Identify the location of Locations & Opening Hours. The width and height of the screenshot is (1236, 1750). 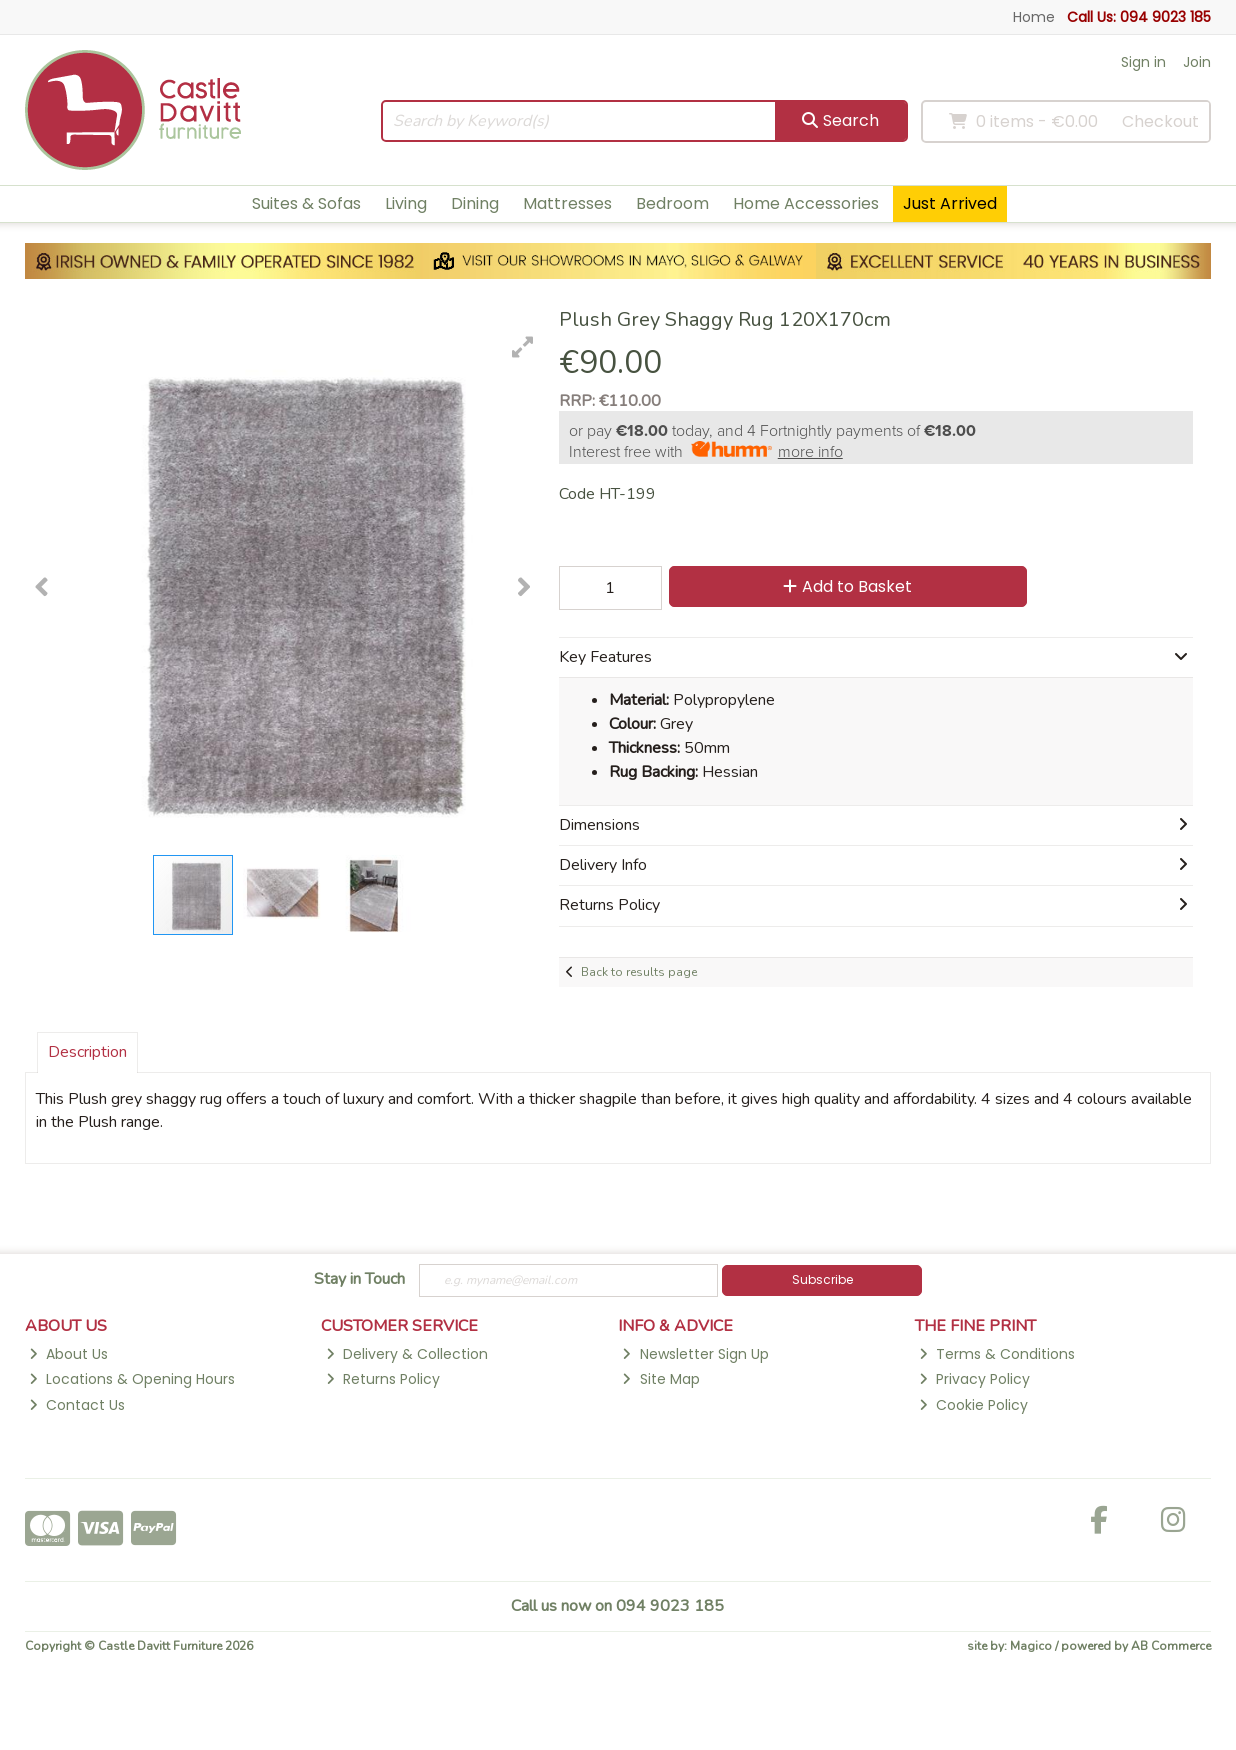
(132, 1379).